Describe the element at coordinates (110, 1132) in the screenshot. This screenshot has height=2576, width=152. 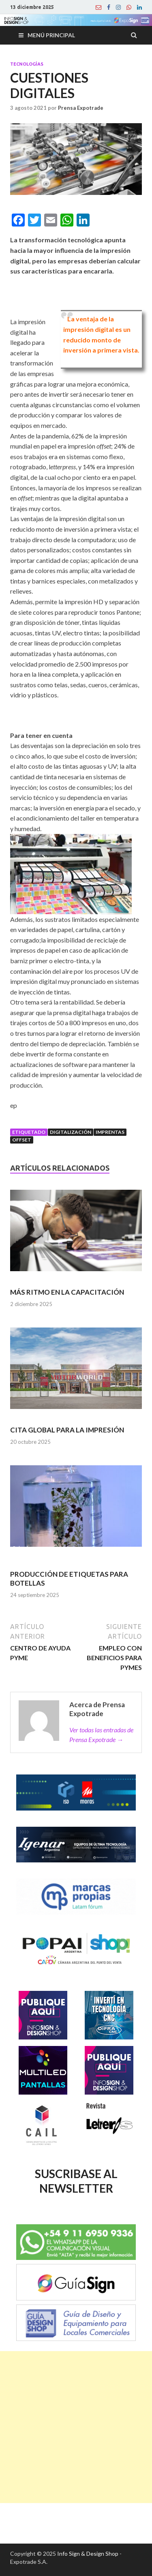
I see `Imprentas` at that location.